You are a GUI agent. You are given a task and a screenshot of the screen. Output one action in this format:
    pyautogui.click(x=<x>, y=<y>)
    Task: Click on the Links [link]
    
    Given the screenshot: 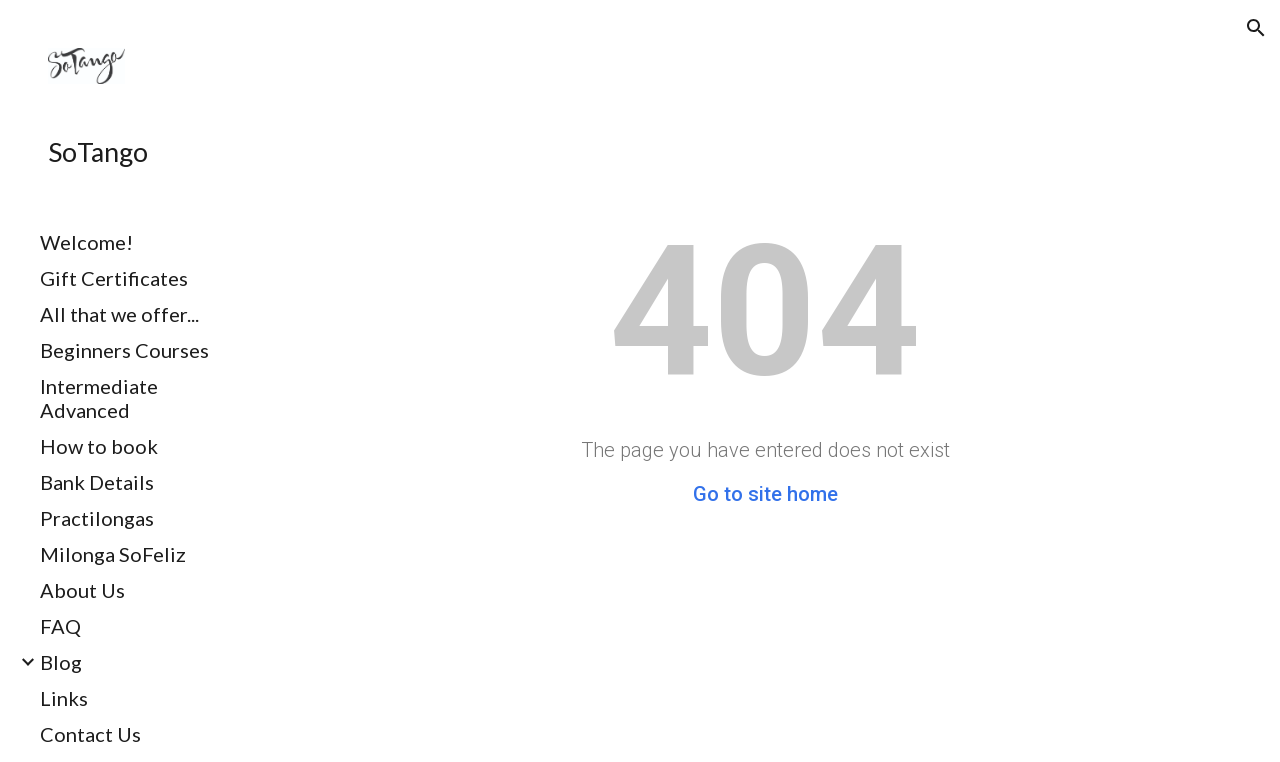 What is the action you would take?
    pyautogui.click(x=64, y=698)
    